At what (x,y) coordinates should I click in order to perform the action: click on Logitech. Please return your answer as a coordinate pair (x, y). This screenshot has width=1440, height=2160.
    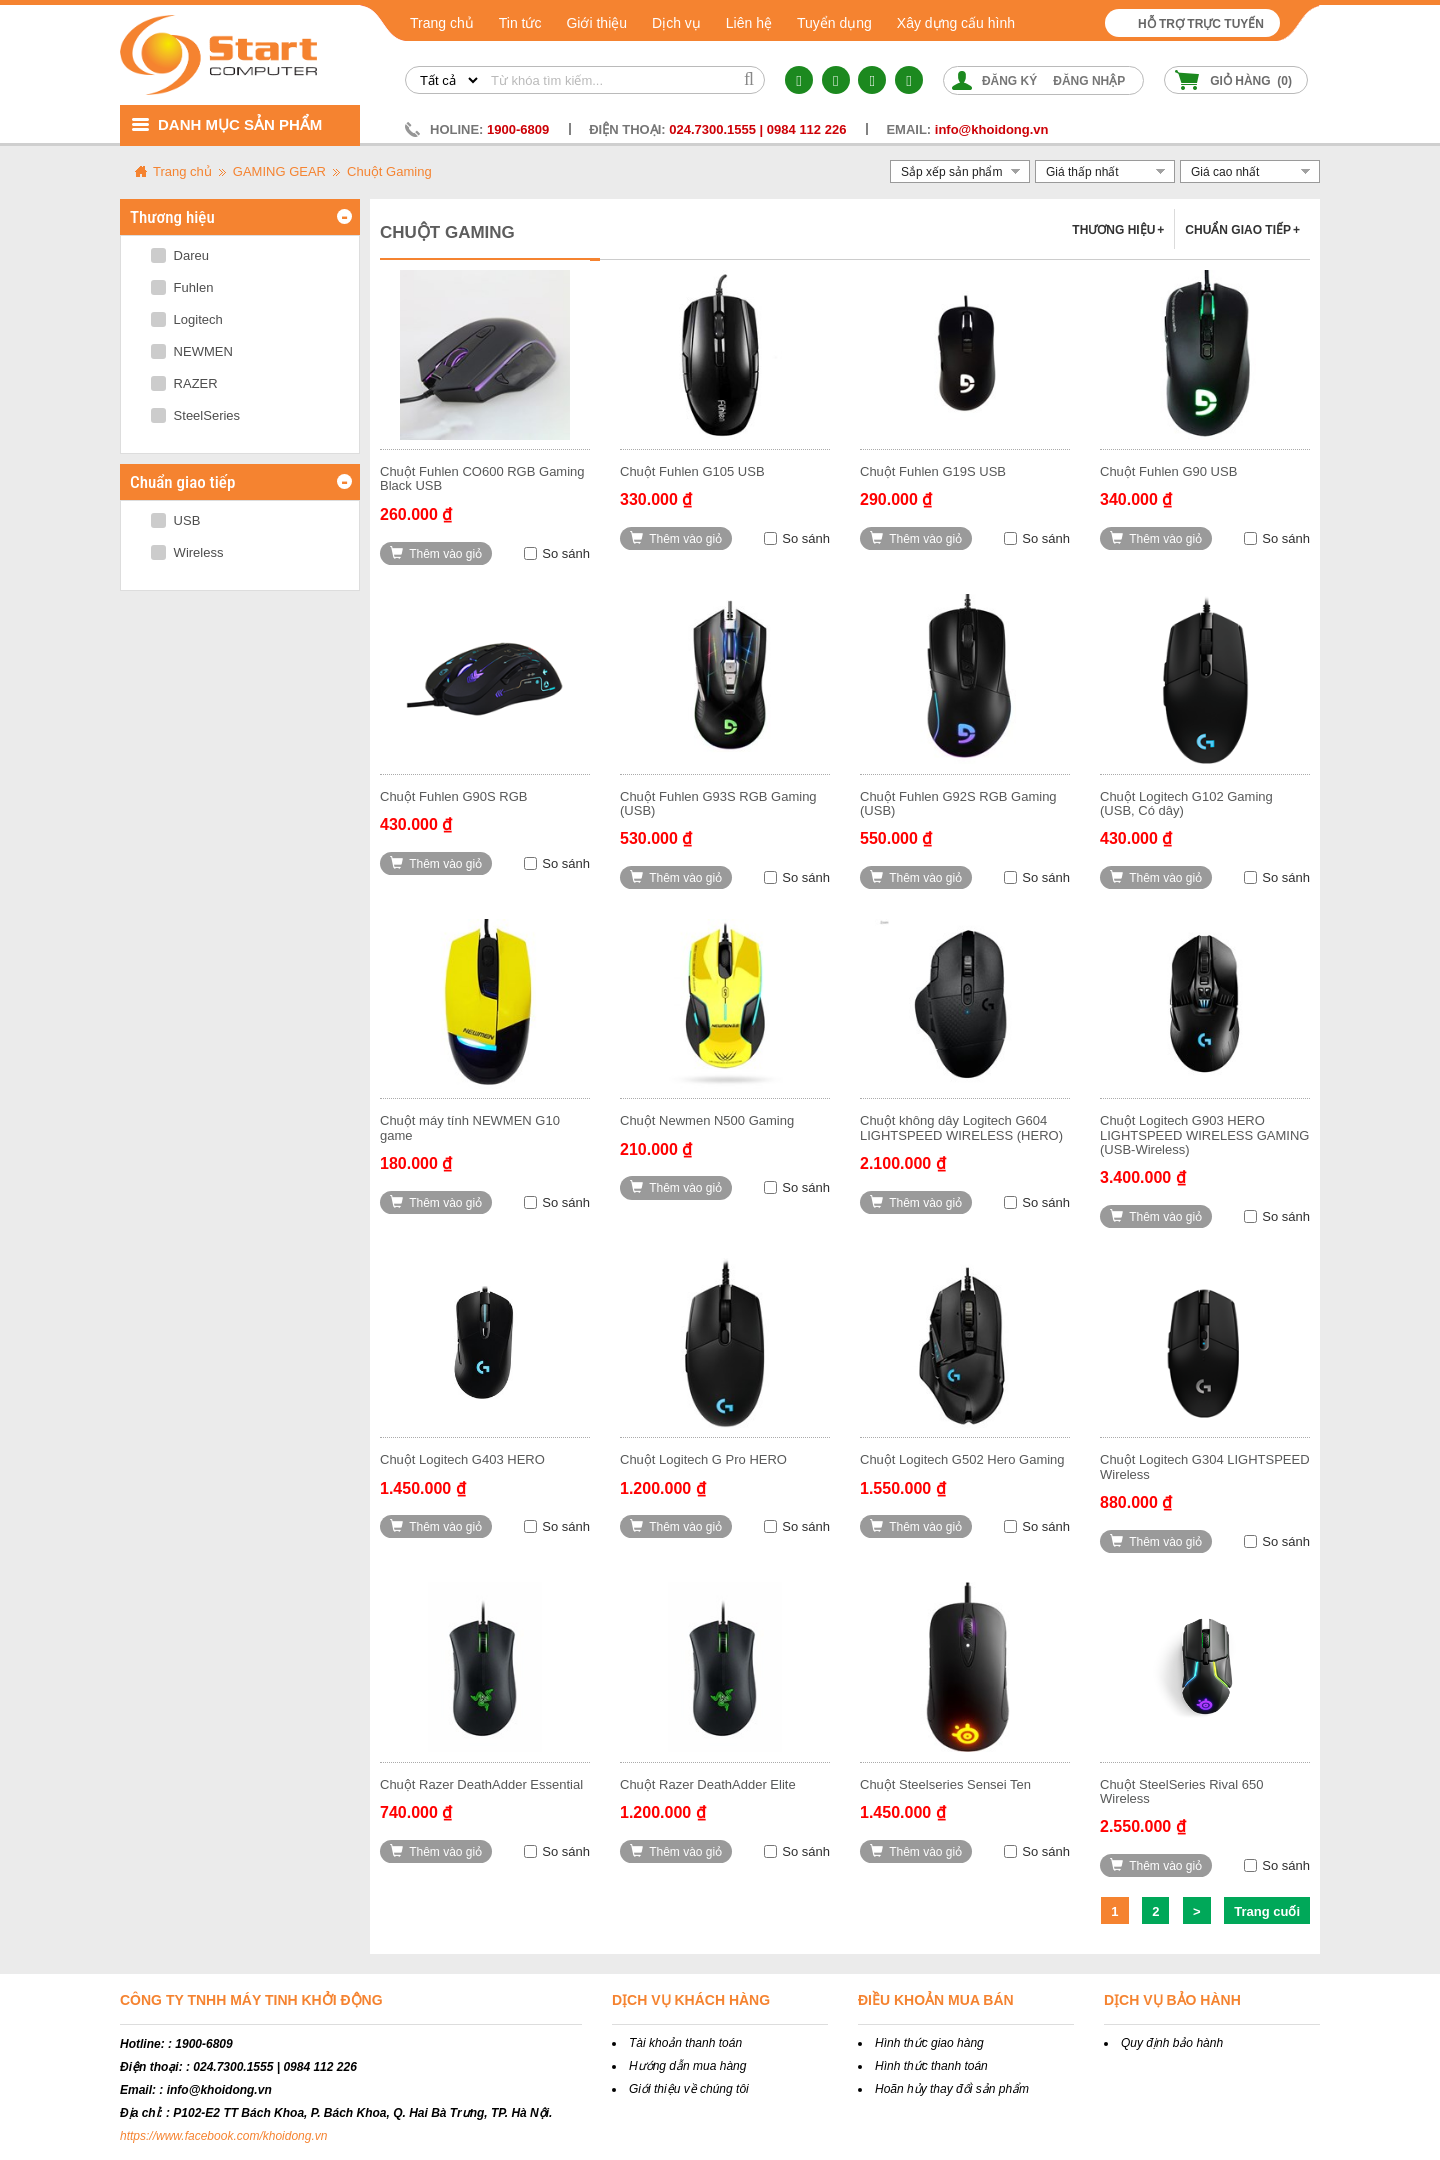
    Looking at the image, I should click on (187, 319).